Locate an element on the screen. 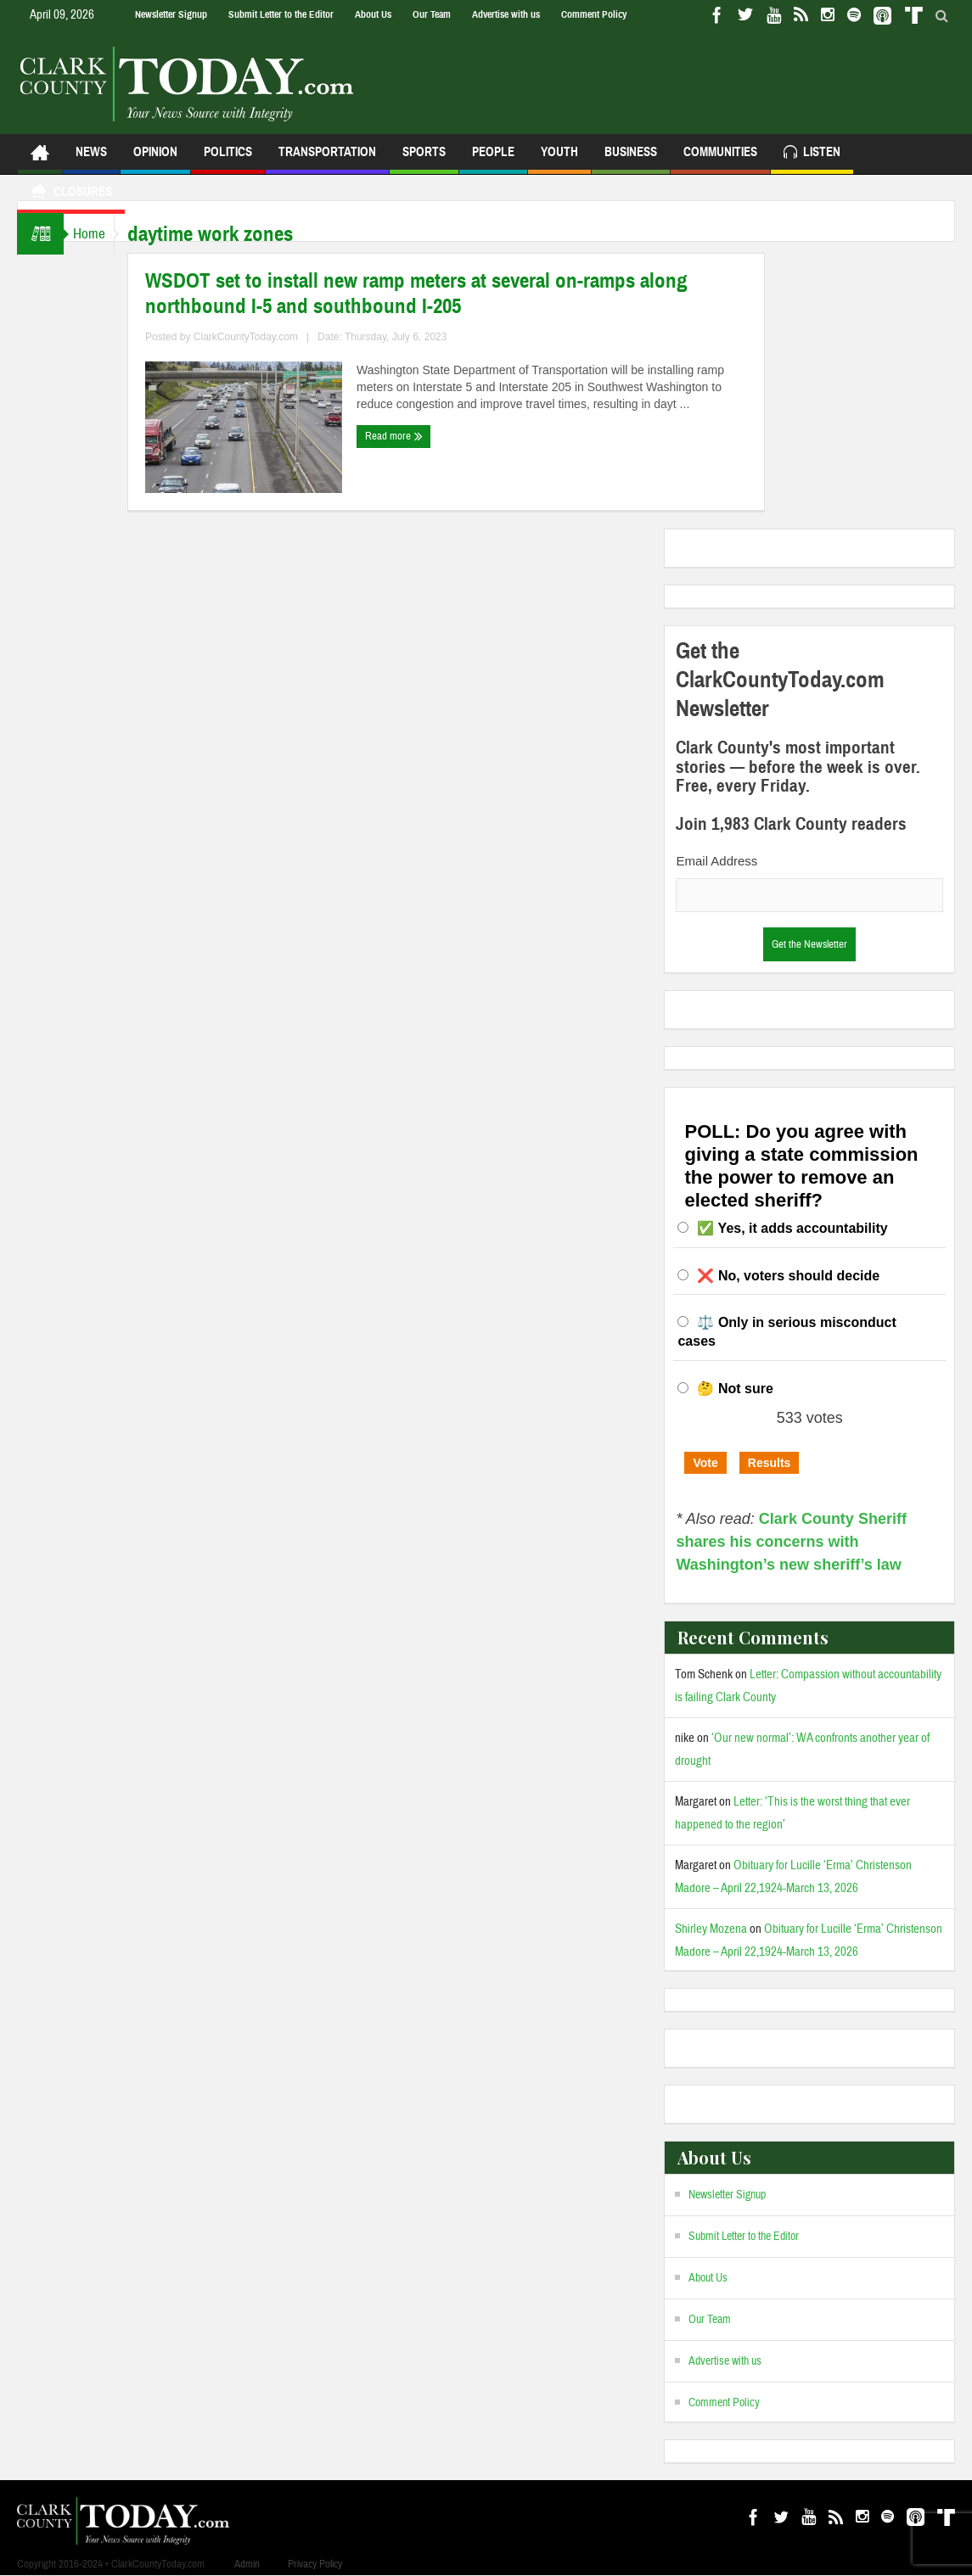  About Us is located at coordinates (373, 14).